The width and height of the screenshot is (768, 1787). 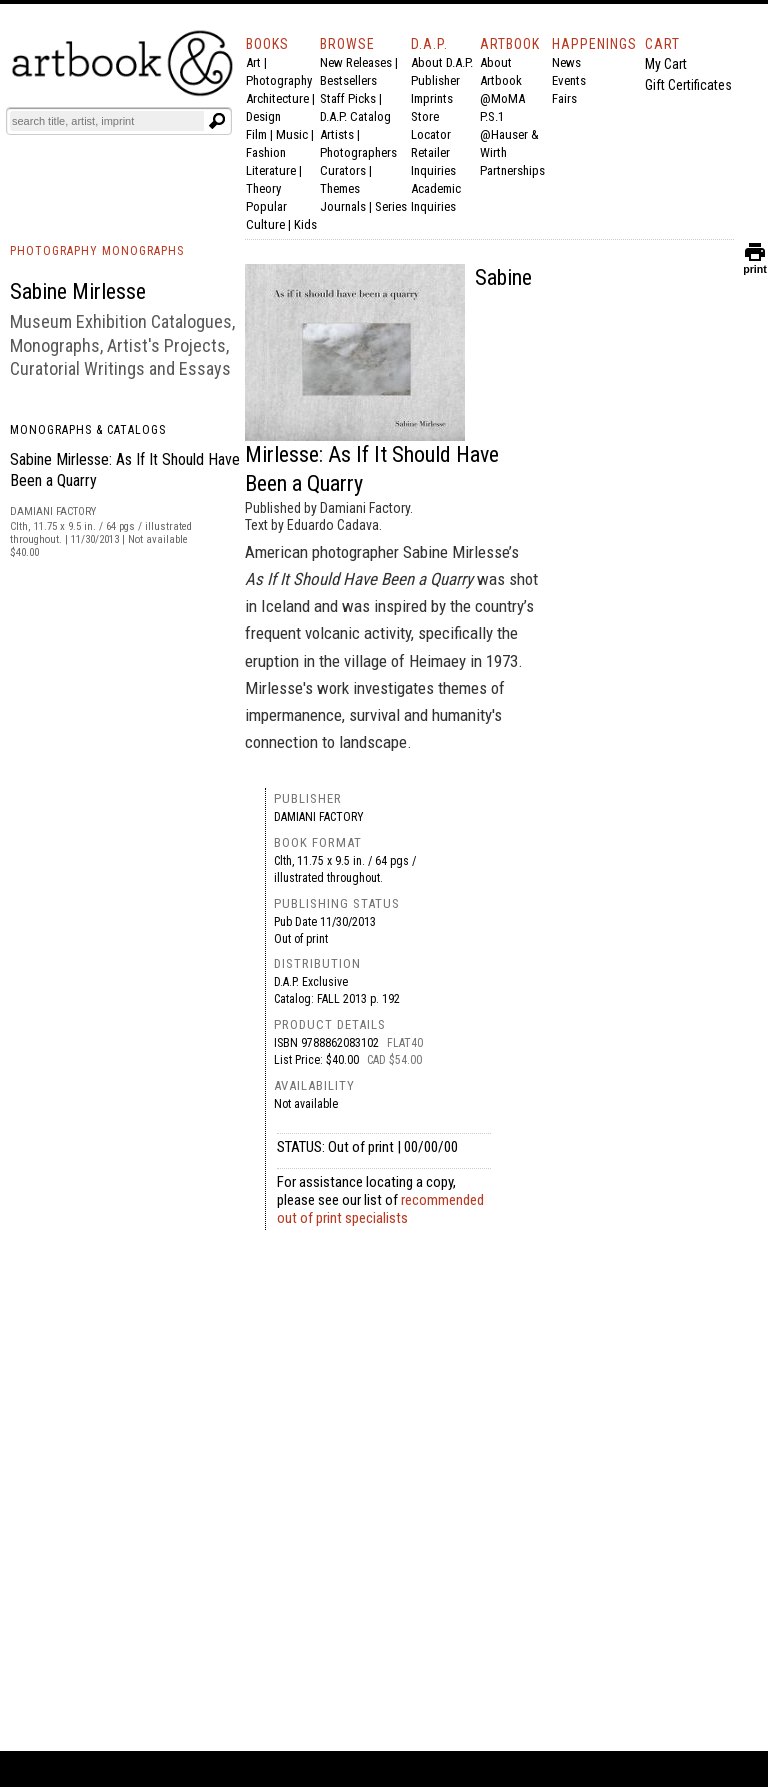 I want to click on Photography, so click(x=279, y=80).